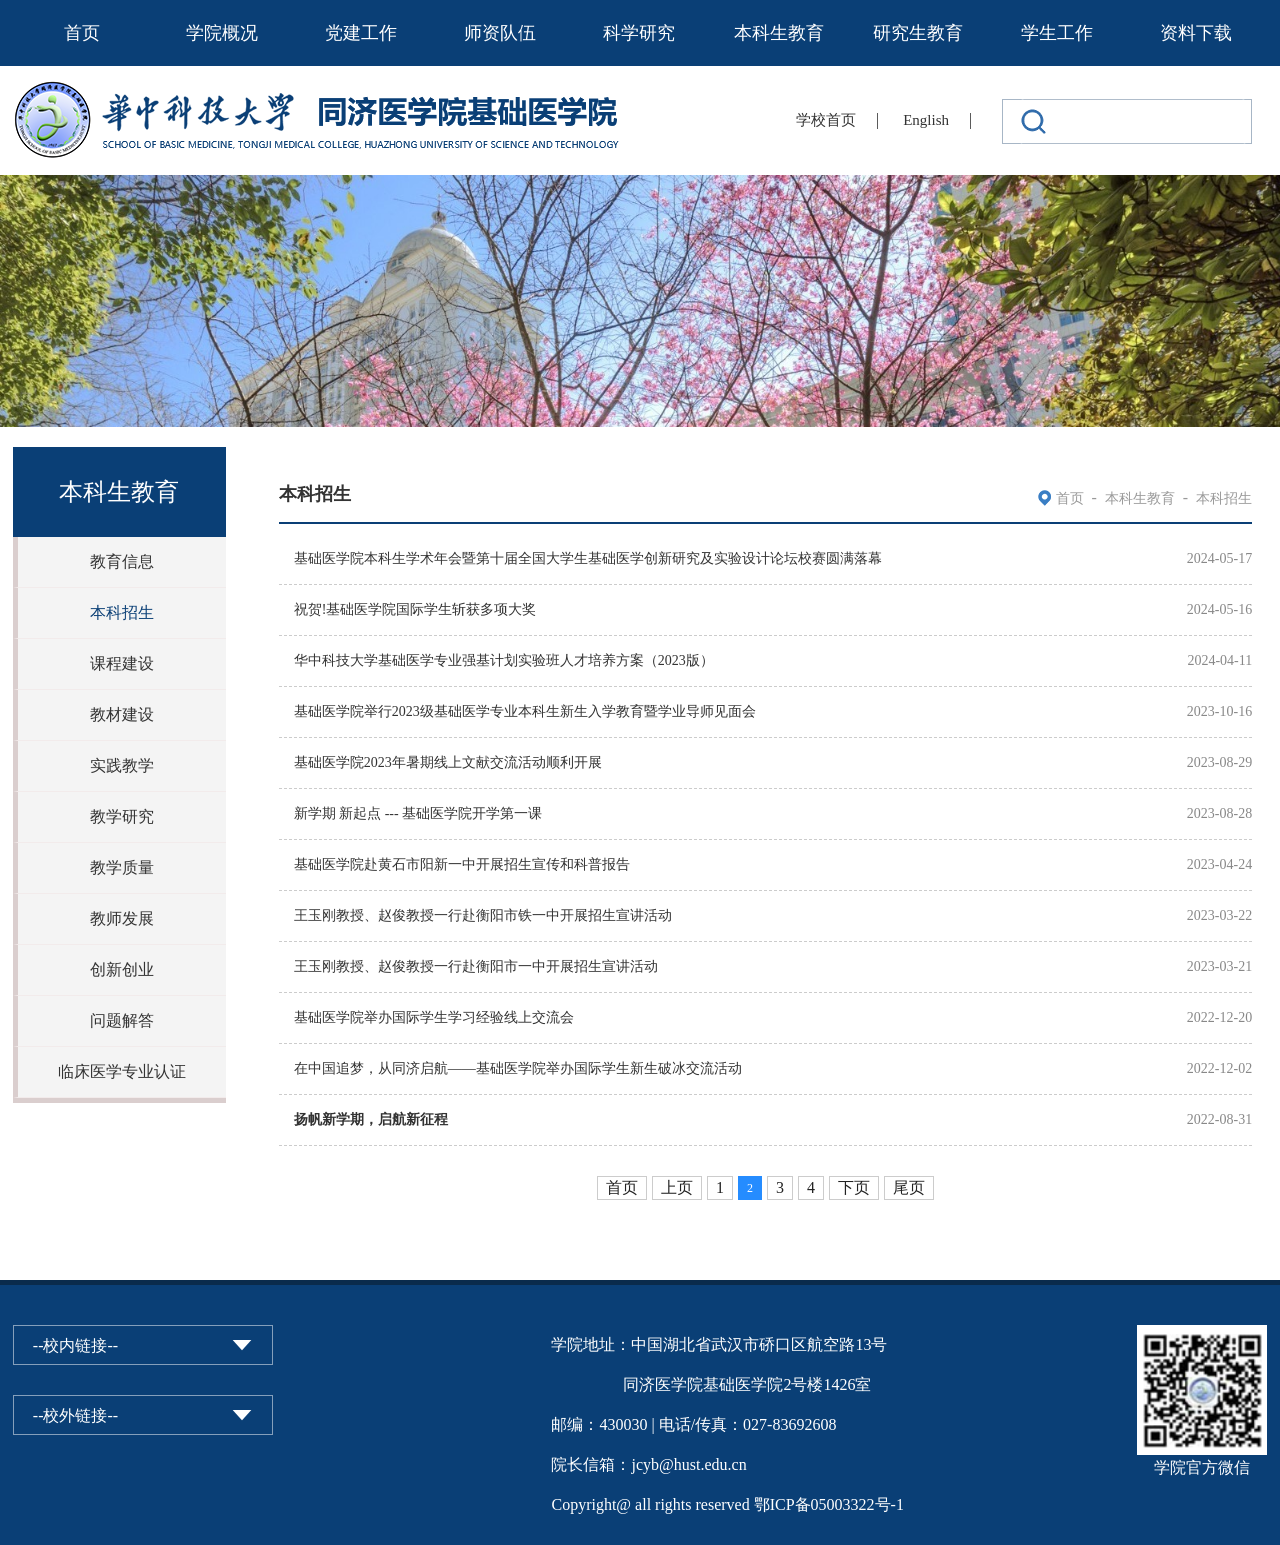 This screenshot has height=1545, width=1280. What do you see at coordinates (122, 918) in the screenshot?
I see `教师发展` at bounding box center [122, 918].